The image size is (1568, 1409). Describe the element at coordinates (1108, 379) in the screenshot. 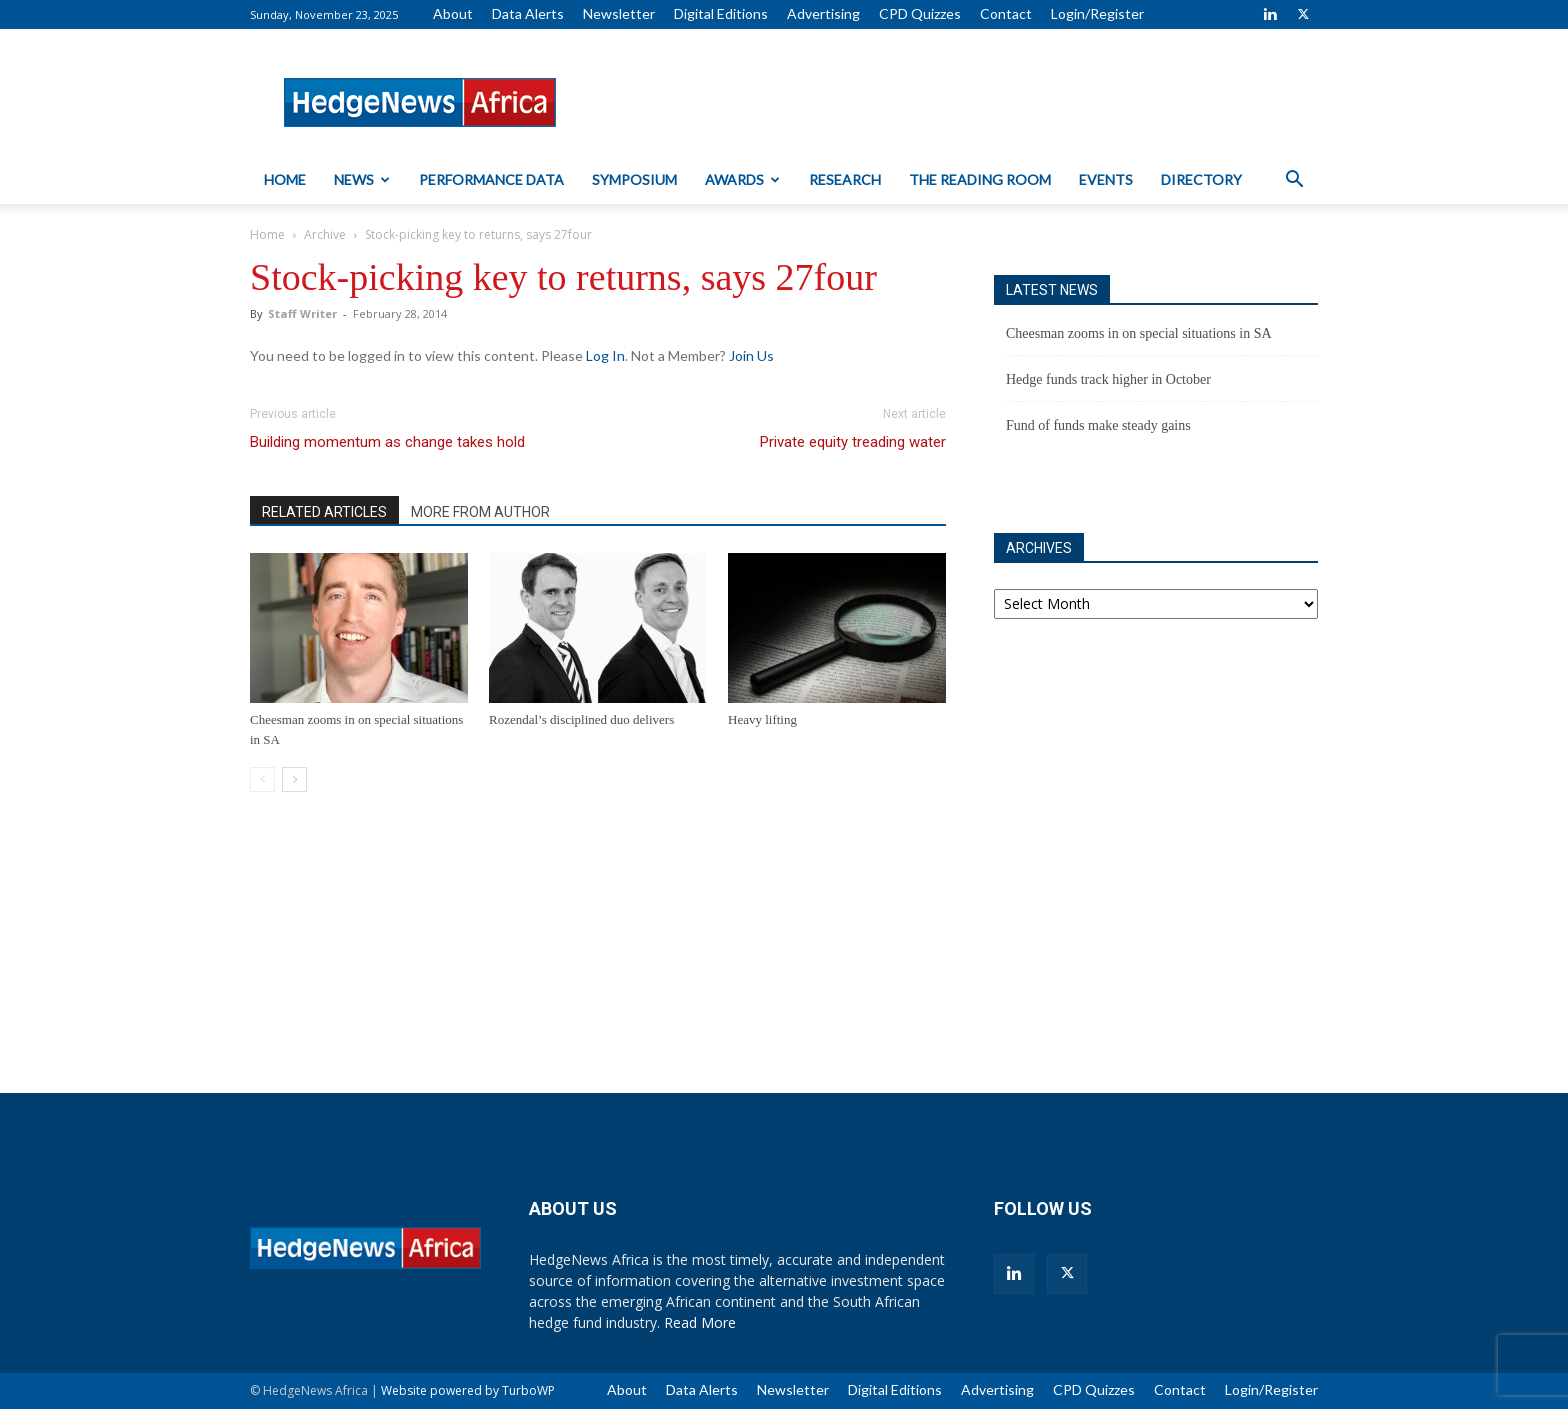

I see `Hedge funds track higher in October` at that location.